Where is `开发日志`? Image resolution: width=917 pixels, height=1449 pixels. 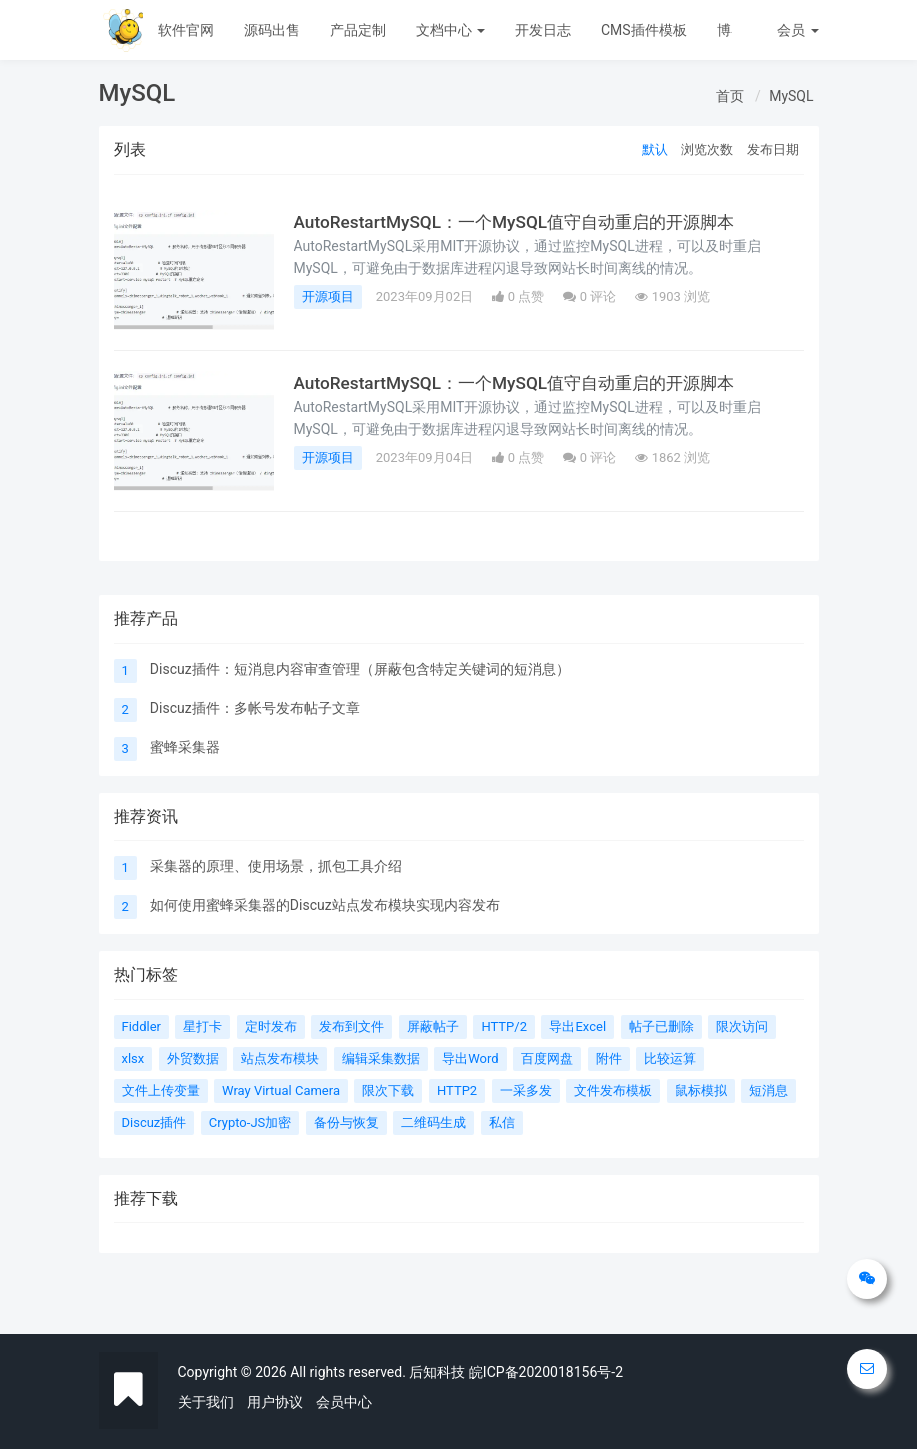
开发日志 is located at coordinates (543, 30).